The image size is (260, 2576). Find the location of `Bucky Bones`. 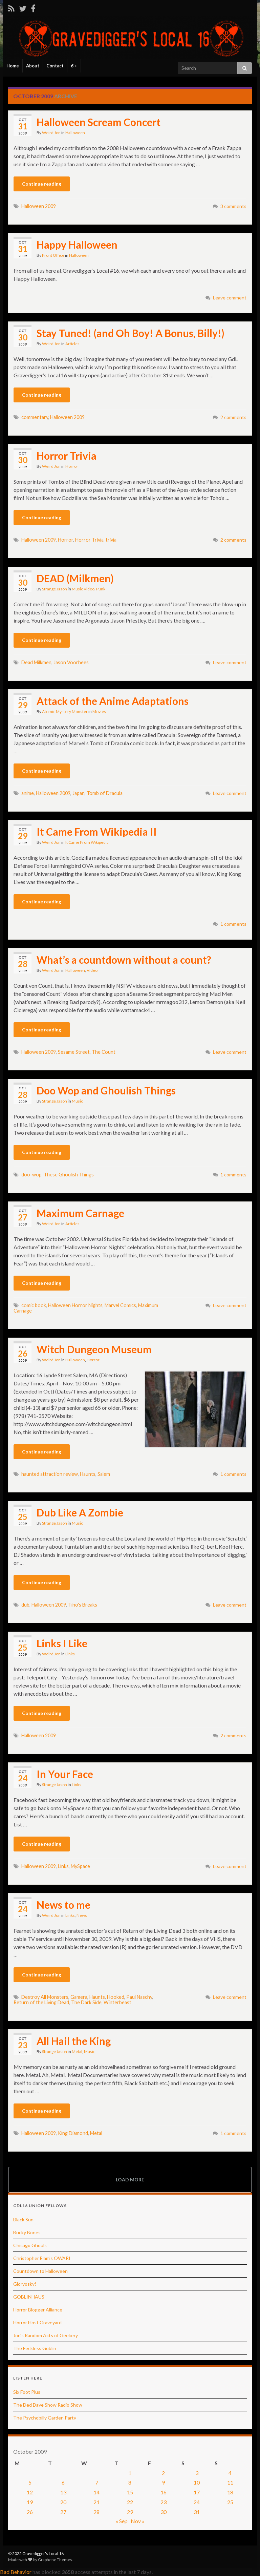

Bucky Bones is located at coordinates (27, 2232).